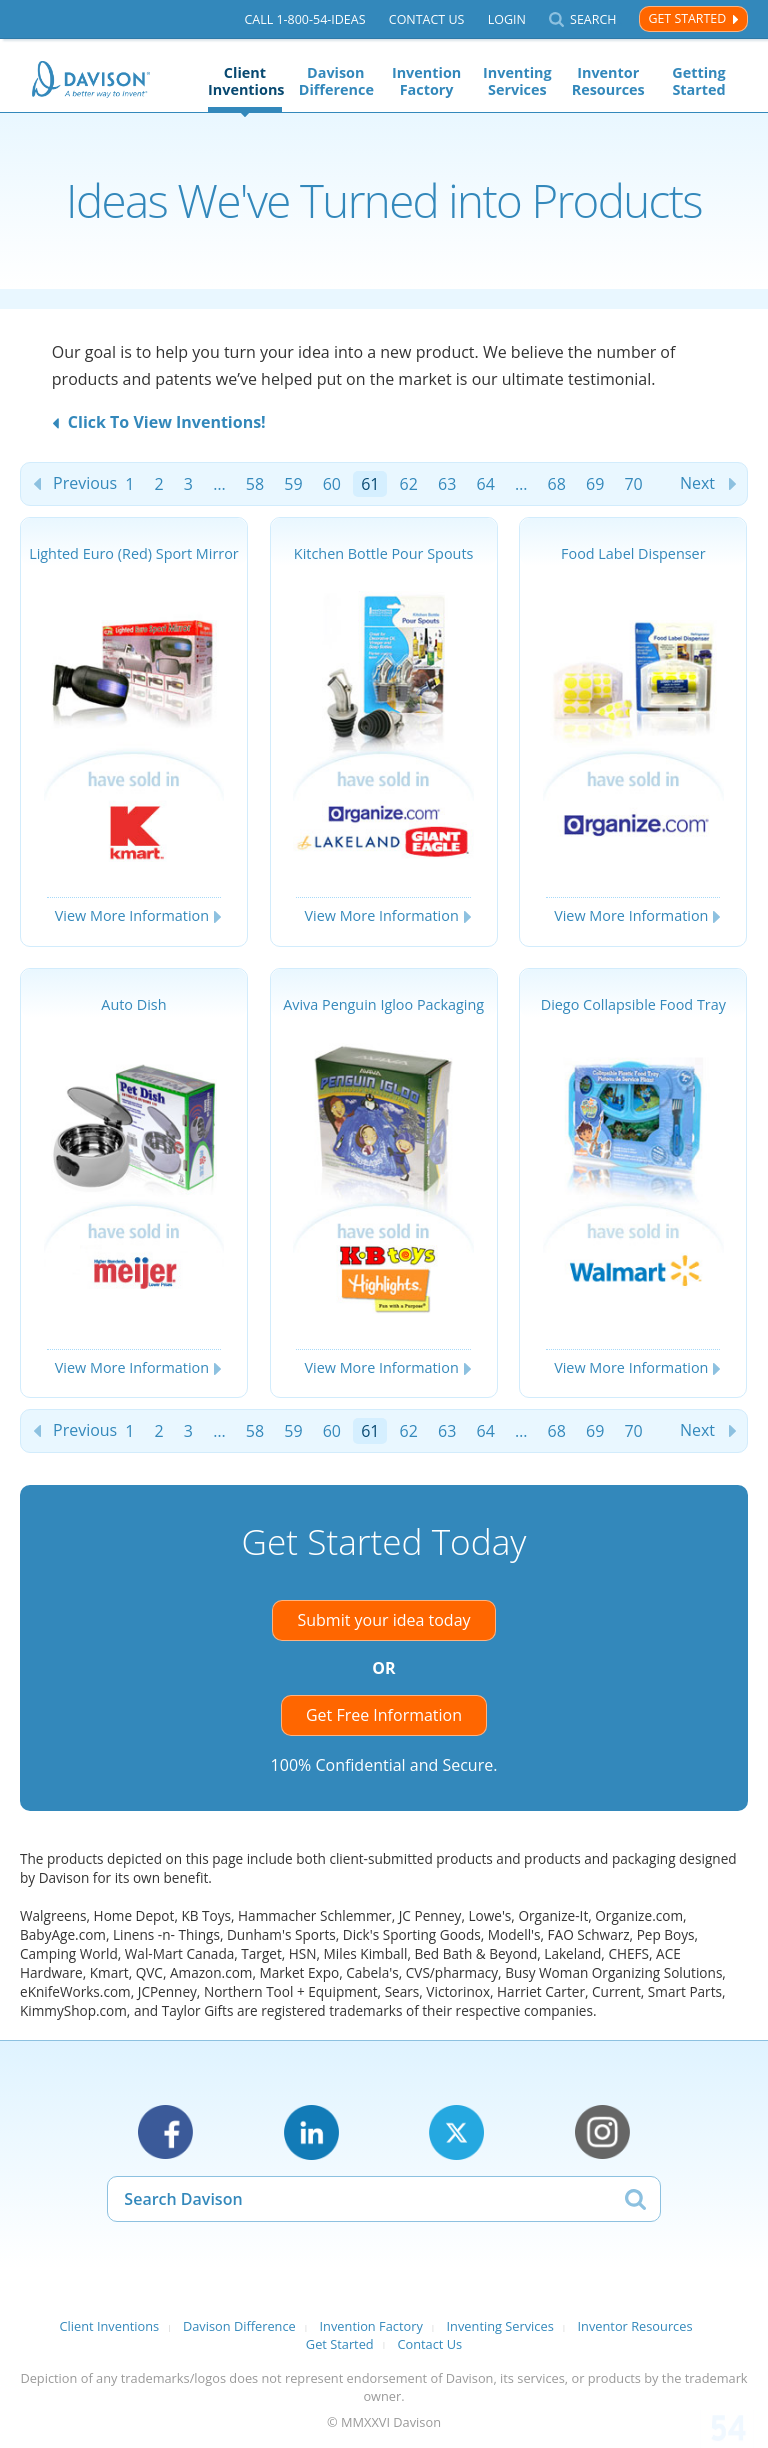  I want to click on Inventing Services, so click(517, 81).